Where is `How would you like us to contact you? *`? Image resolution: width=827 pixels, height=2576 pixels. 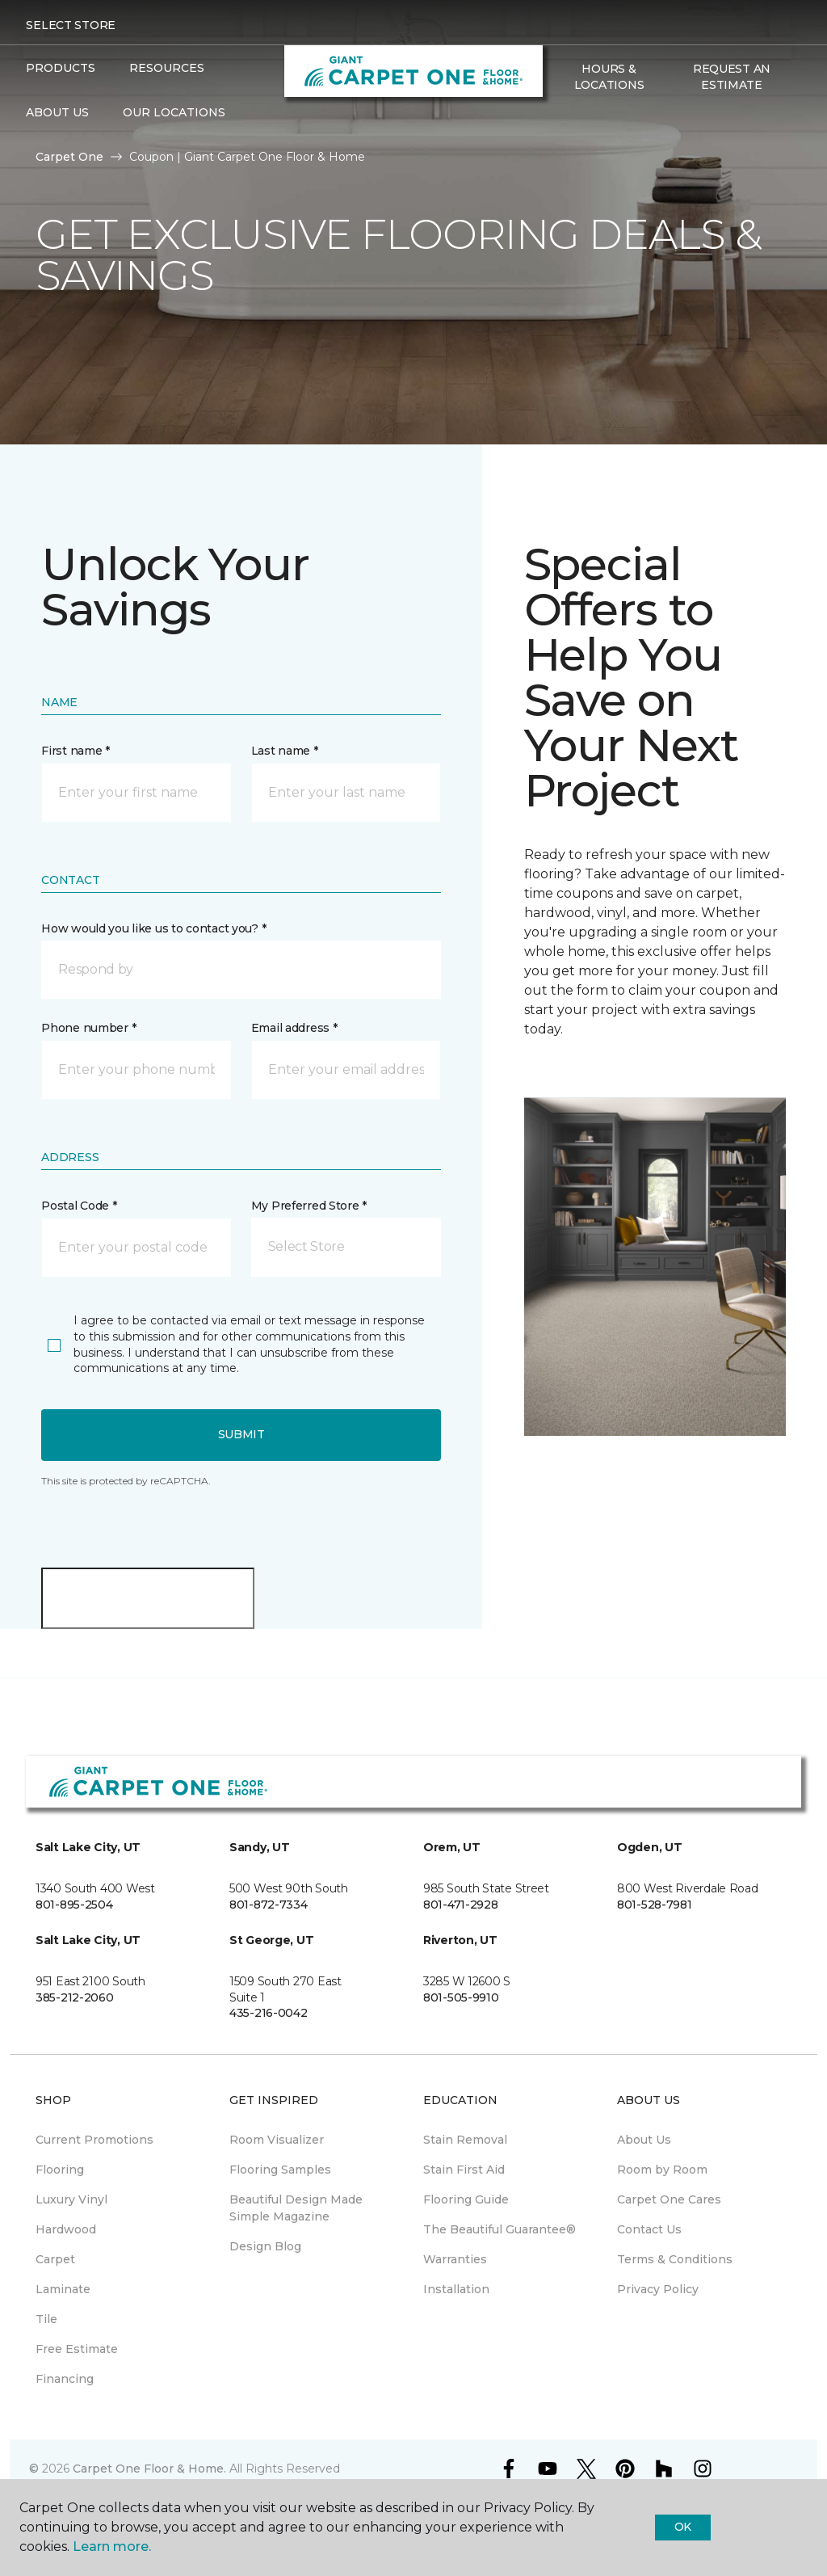 How would you like us to contact you? * is located at coordinates (153, 928).